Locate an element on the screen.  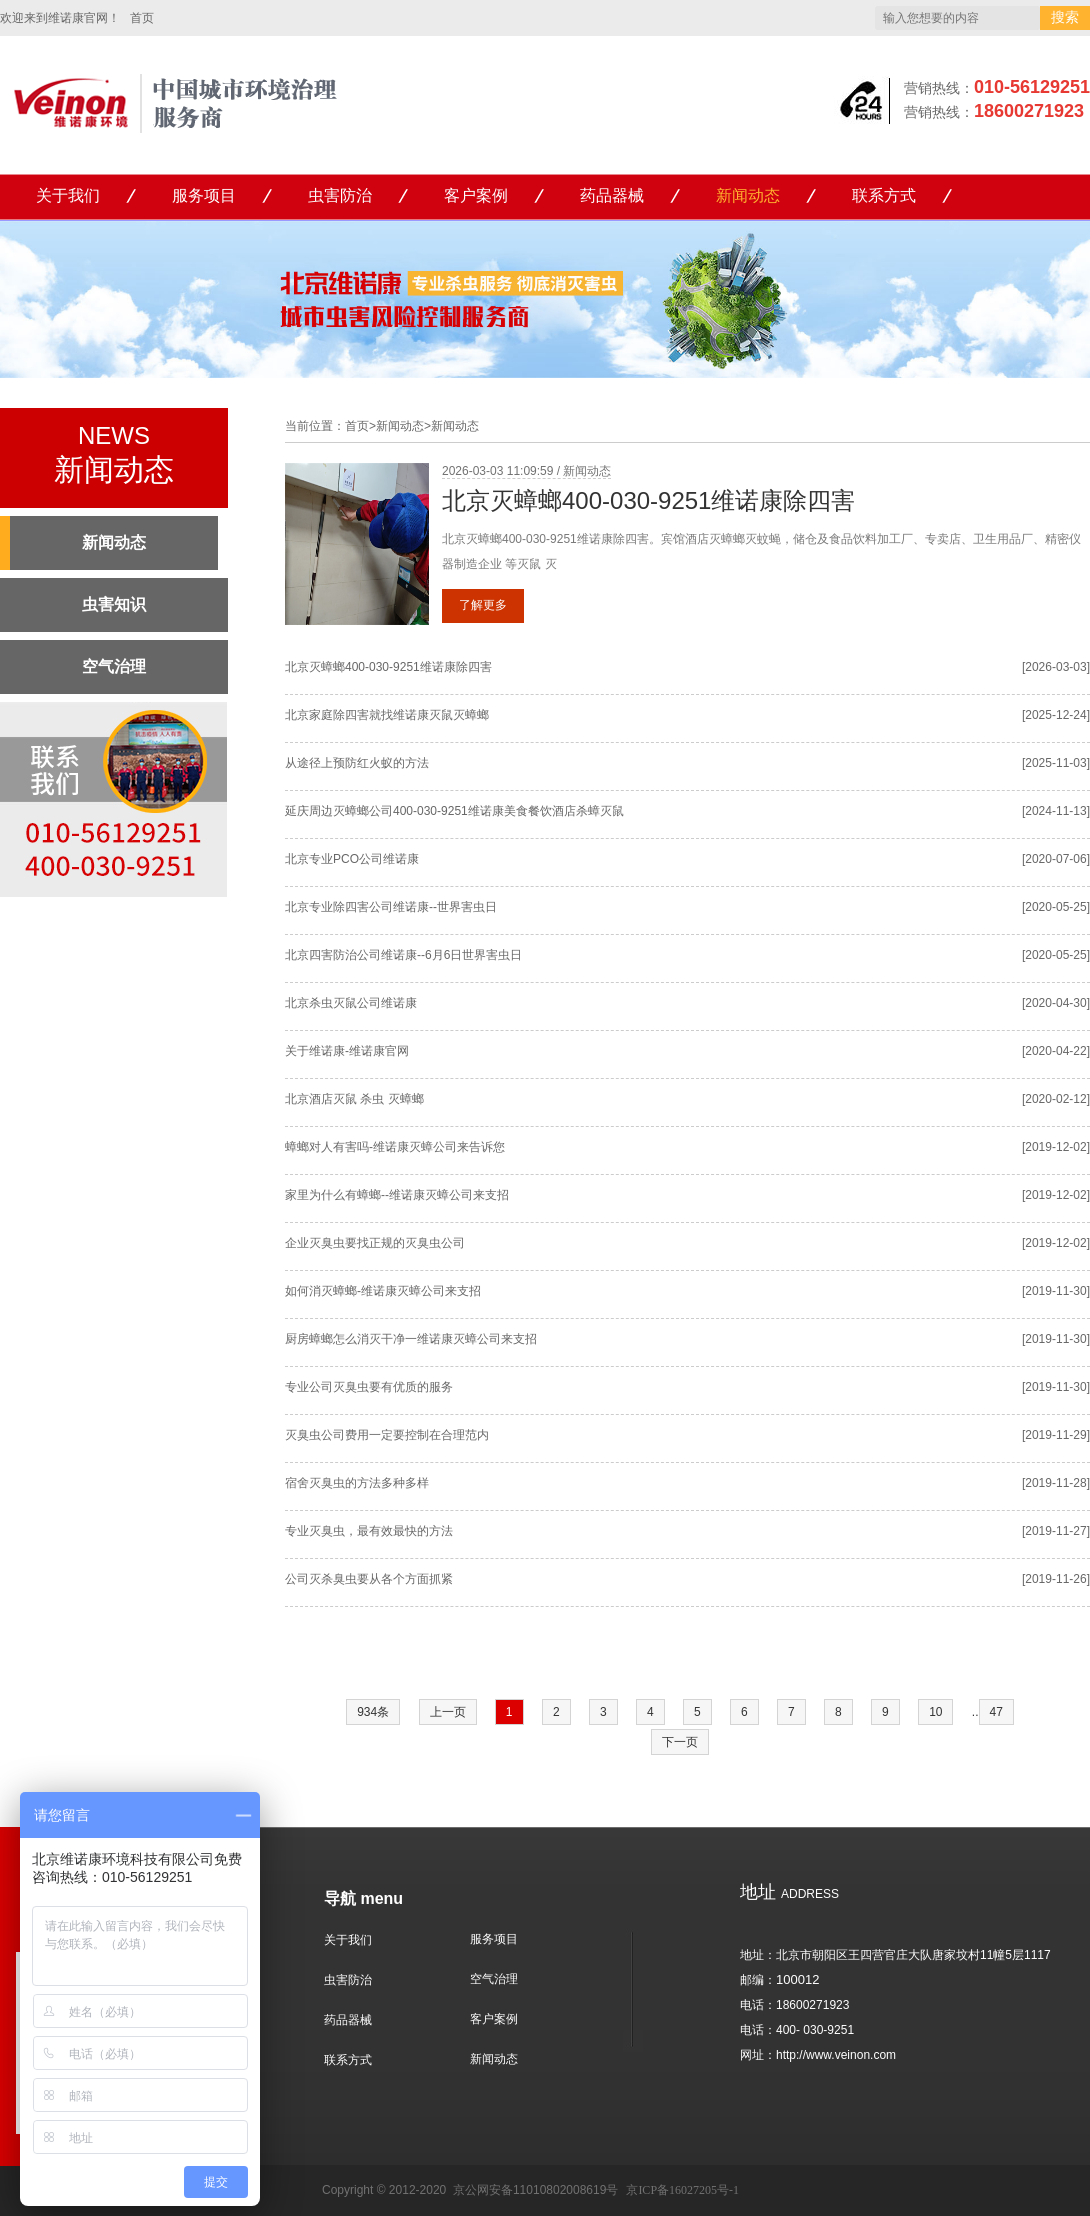
北京灭蟑螂400-030-9251维诺康除四害 is located at coordinates (648, 500).